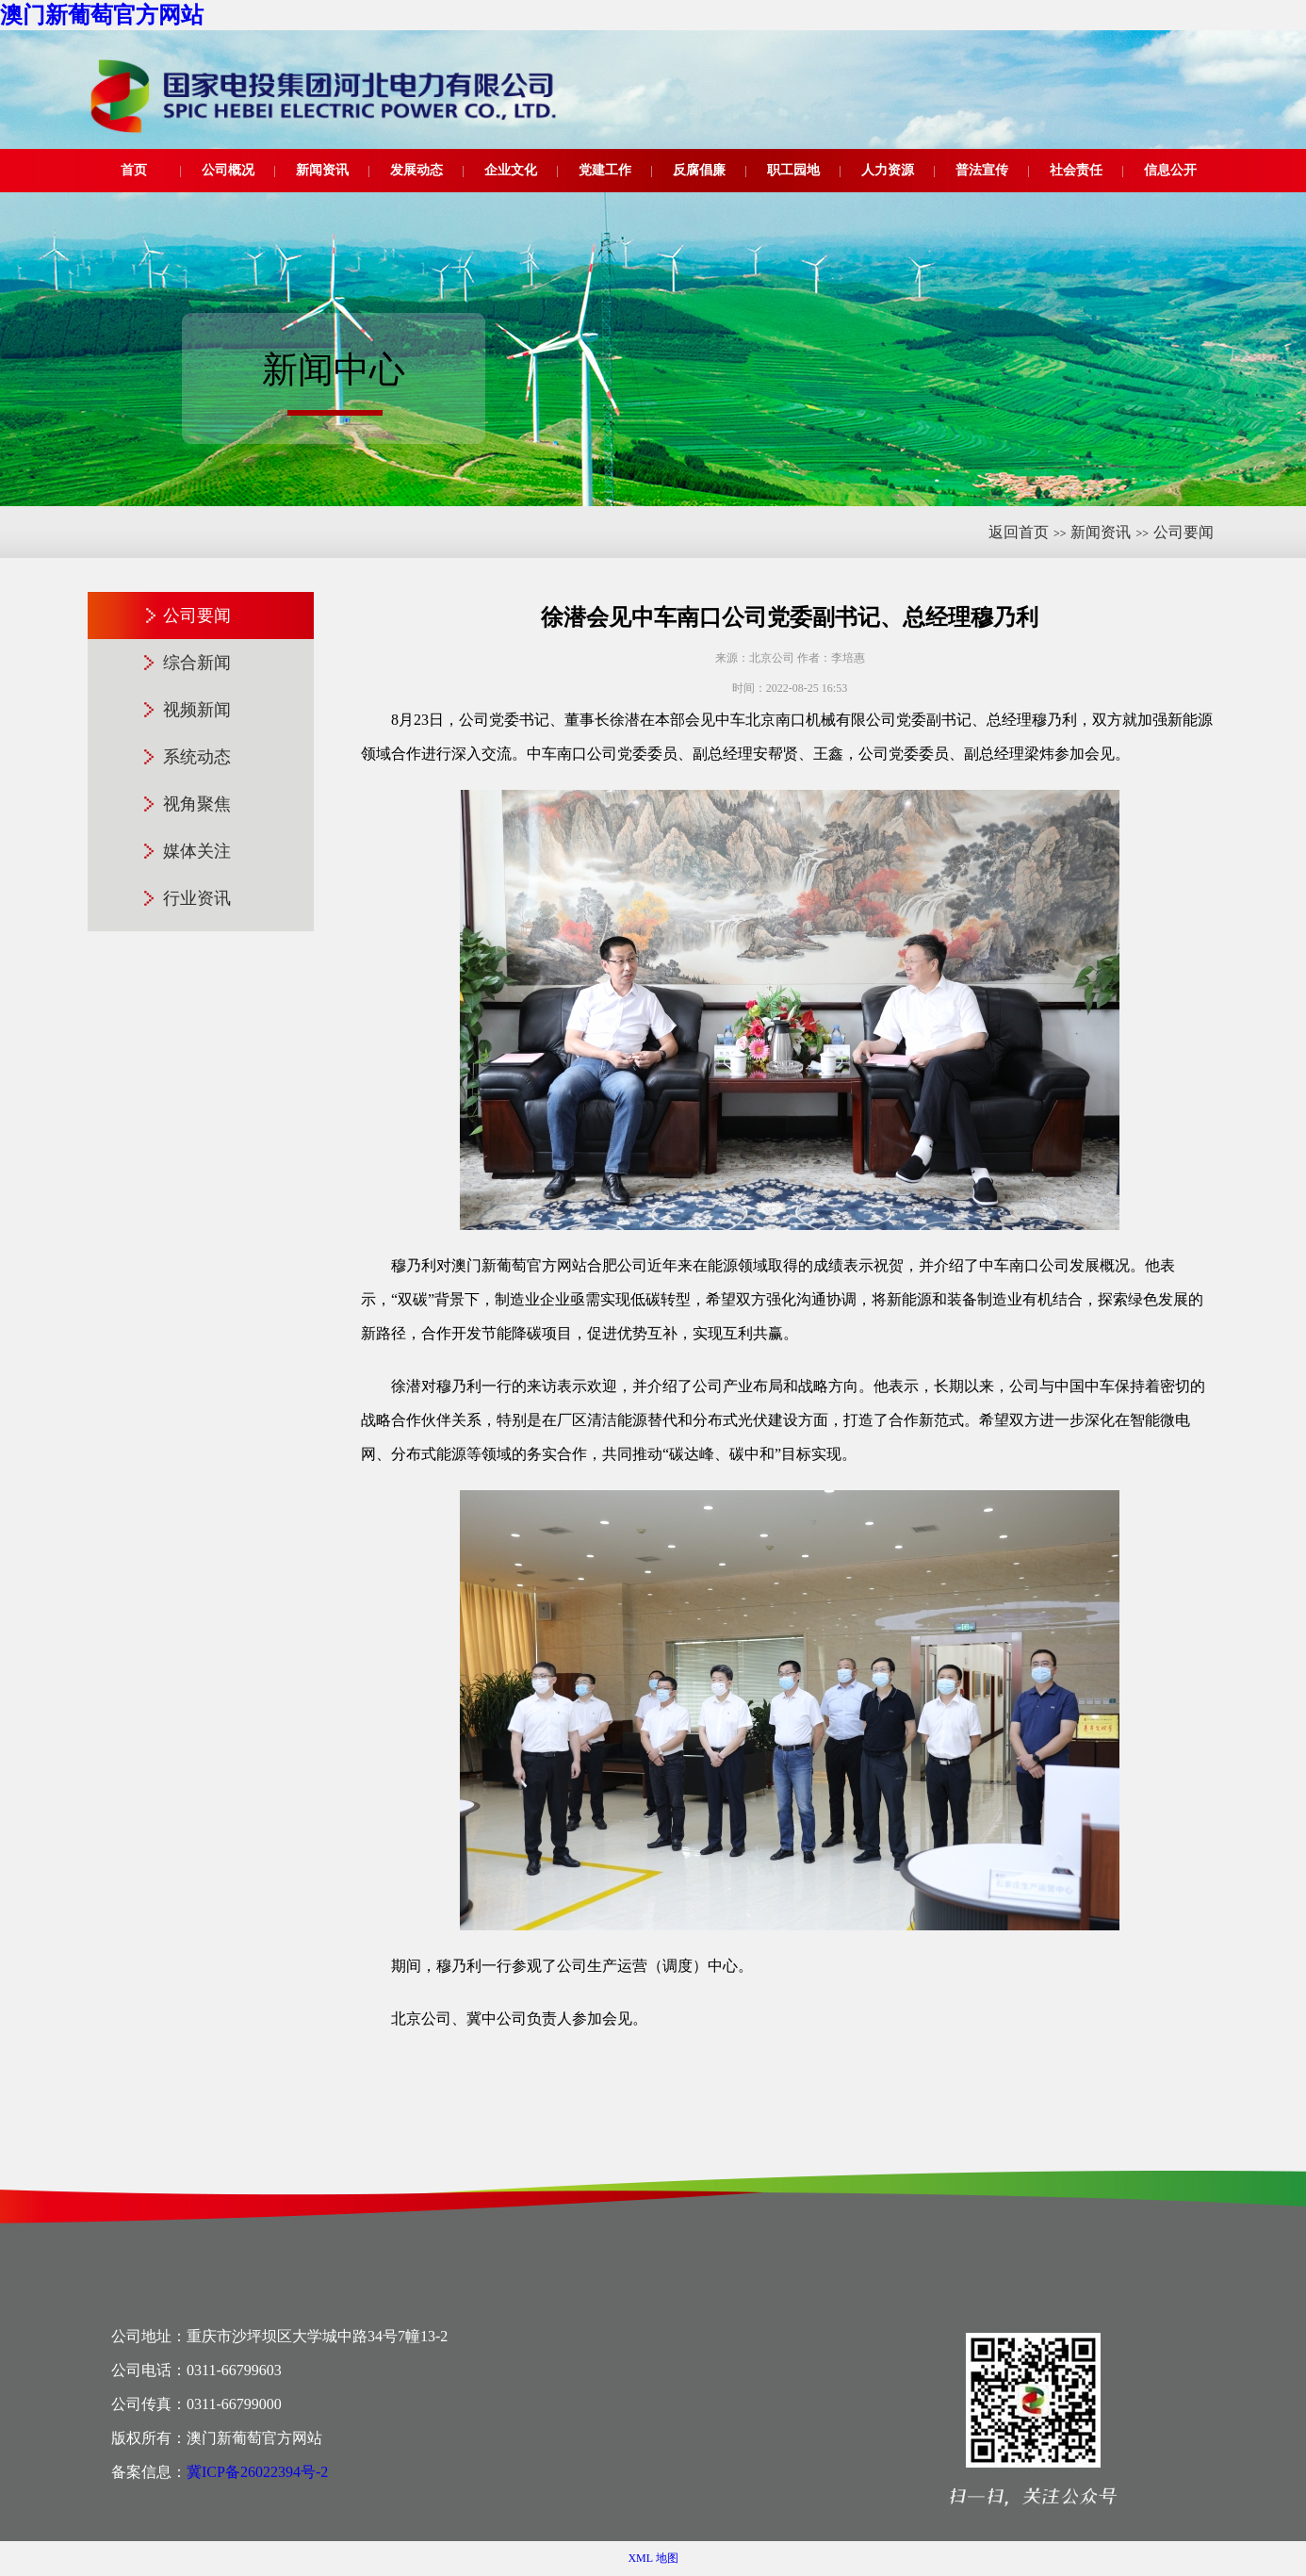 The height and width of the screenshot is (2576, 1306). What do you see at coordinates (981, 170) in the screenshot?
I see `普法宣传` at bounding box center [981, 170].